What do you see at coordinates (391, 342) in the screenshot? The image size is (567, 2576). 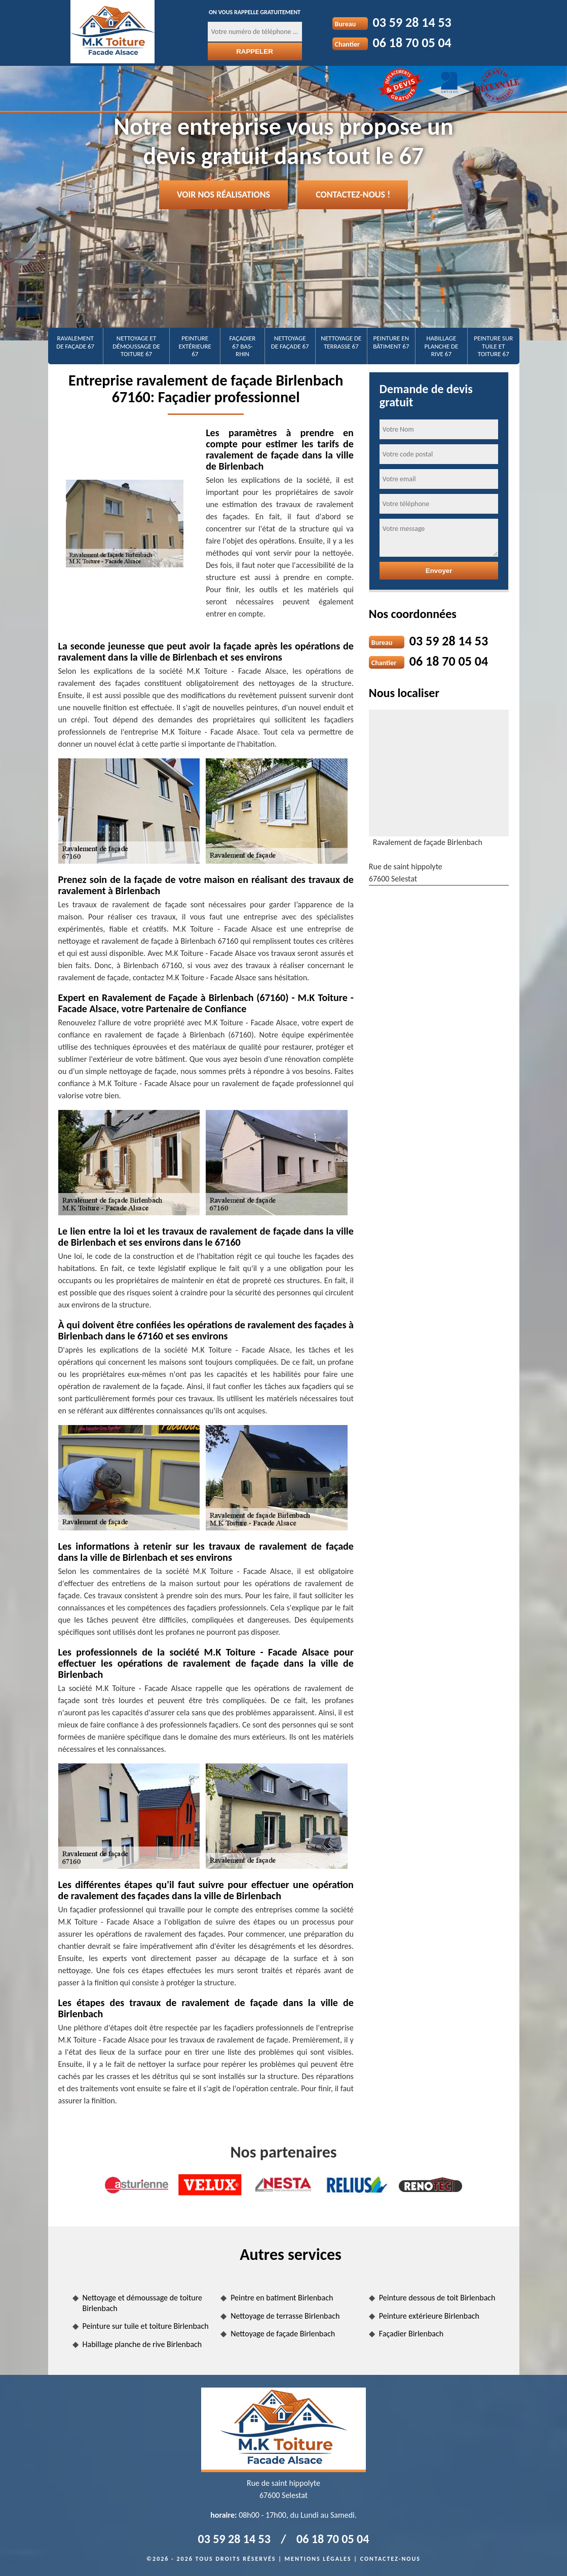 I see `Peinture en bâtiment 67` at bounding box center [391, 342].